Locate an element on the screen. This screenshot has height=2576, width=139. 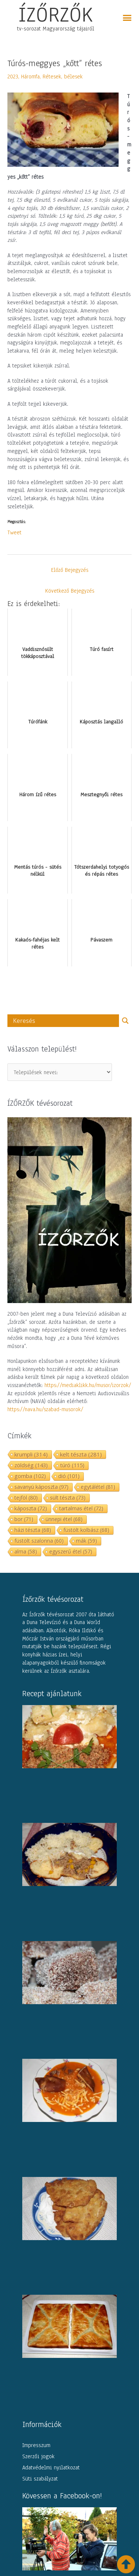
ÍZŐRZŐK is located at coordinates (55, 14).